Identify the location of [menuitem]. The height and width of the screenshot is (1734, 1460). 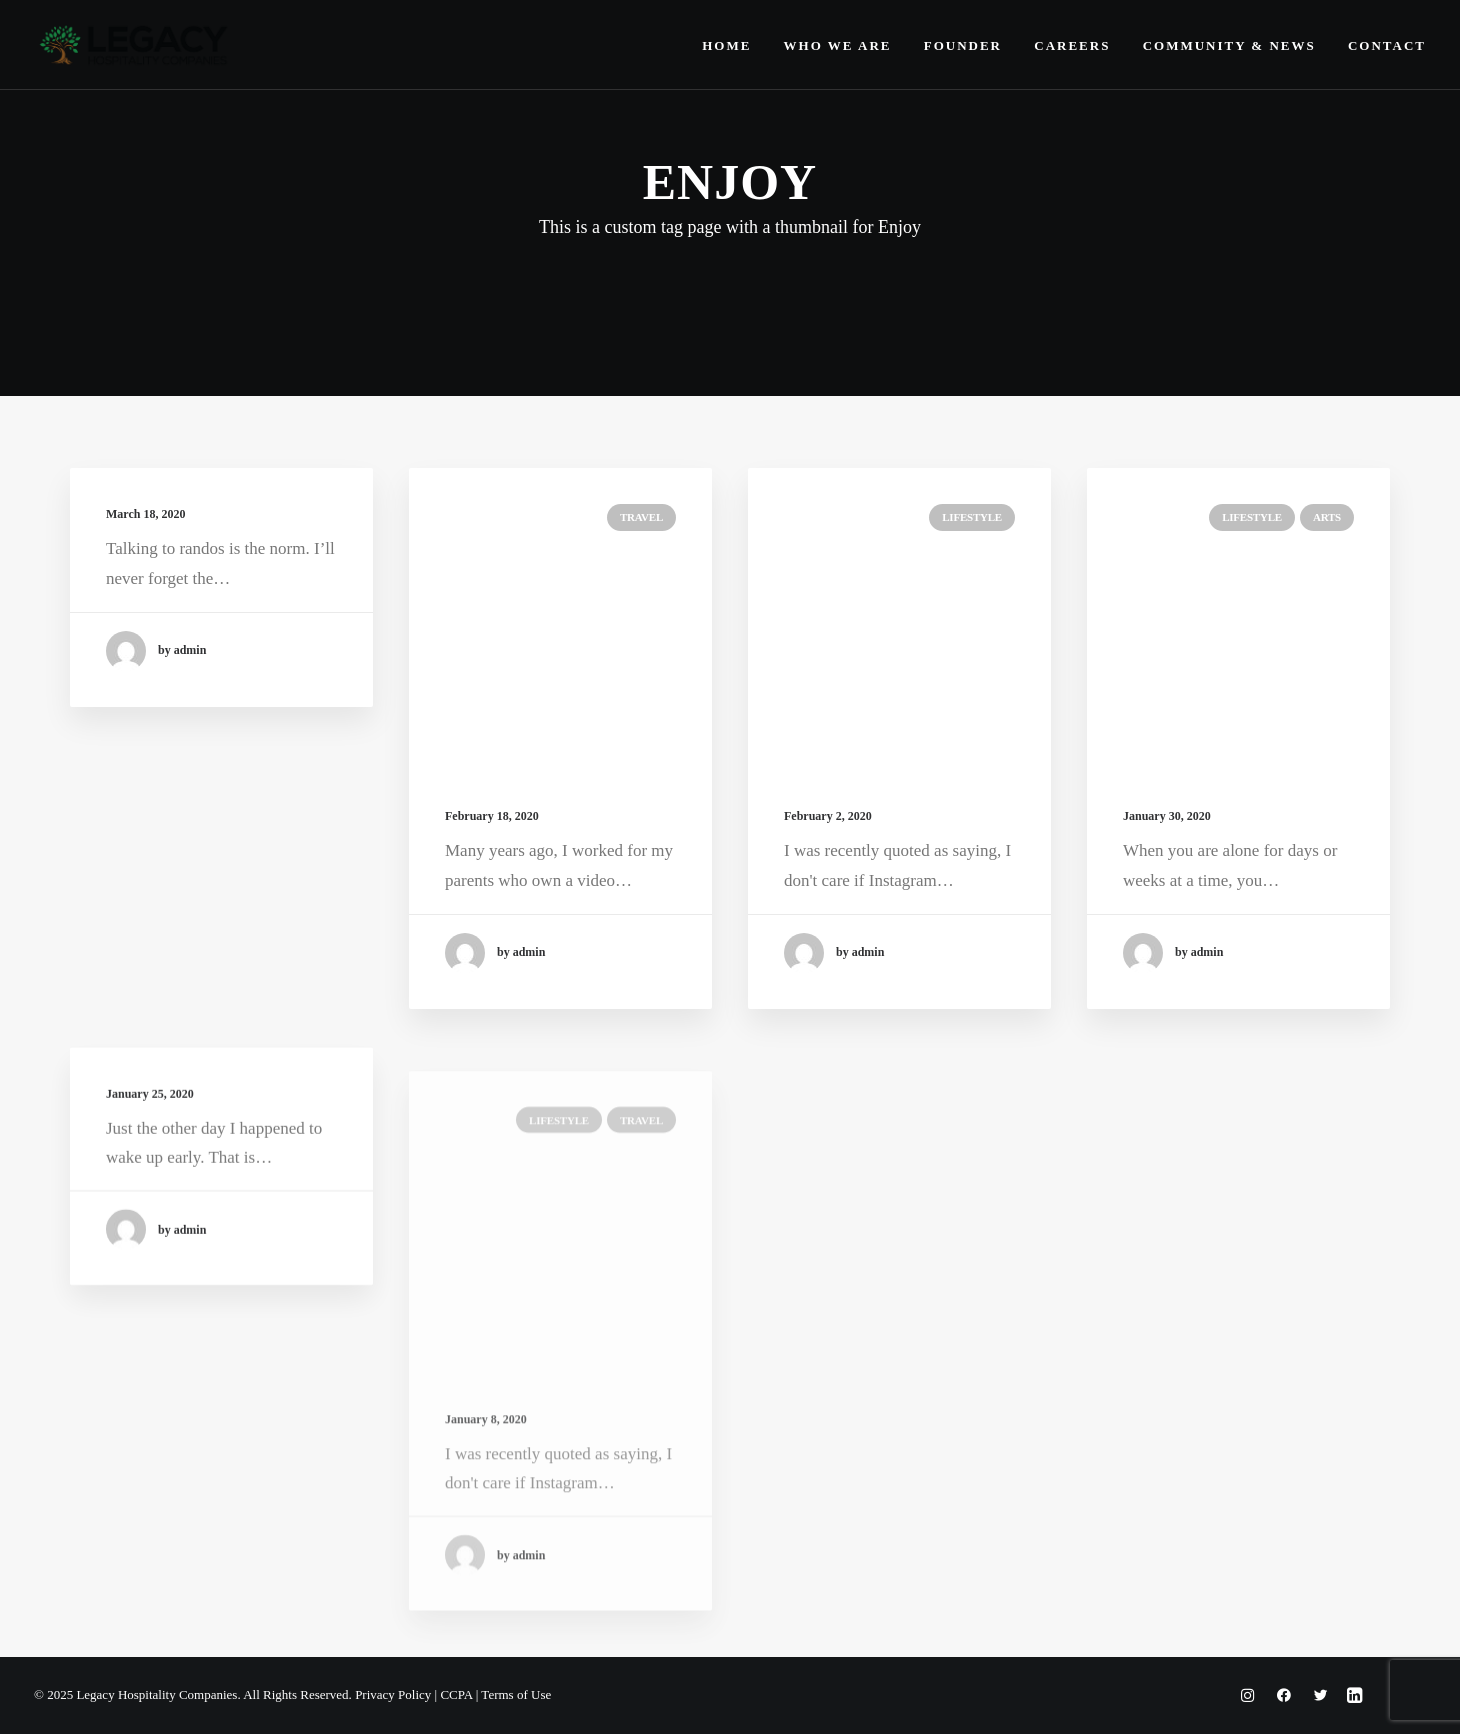
(733, 45).